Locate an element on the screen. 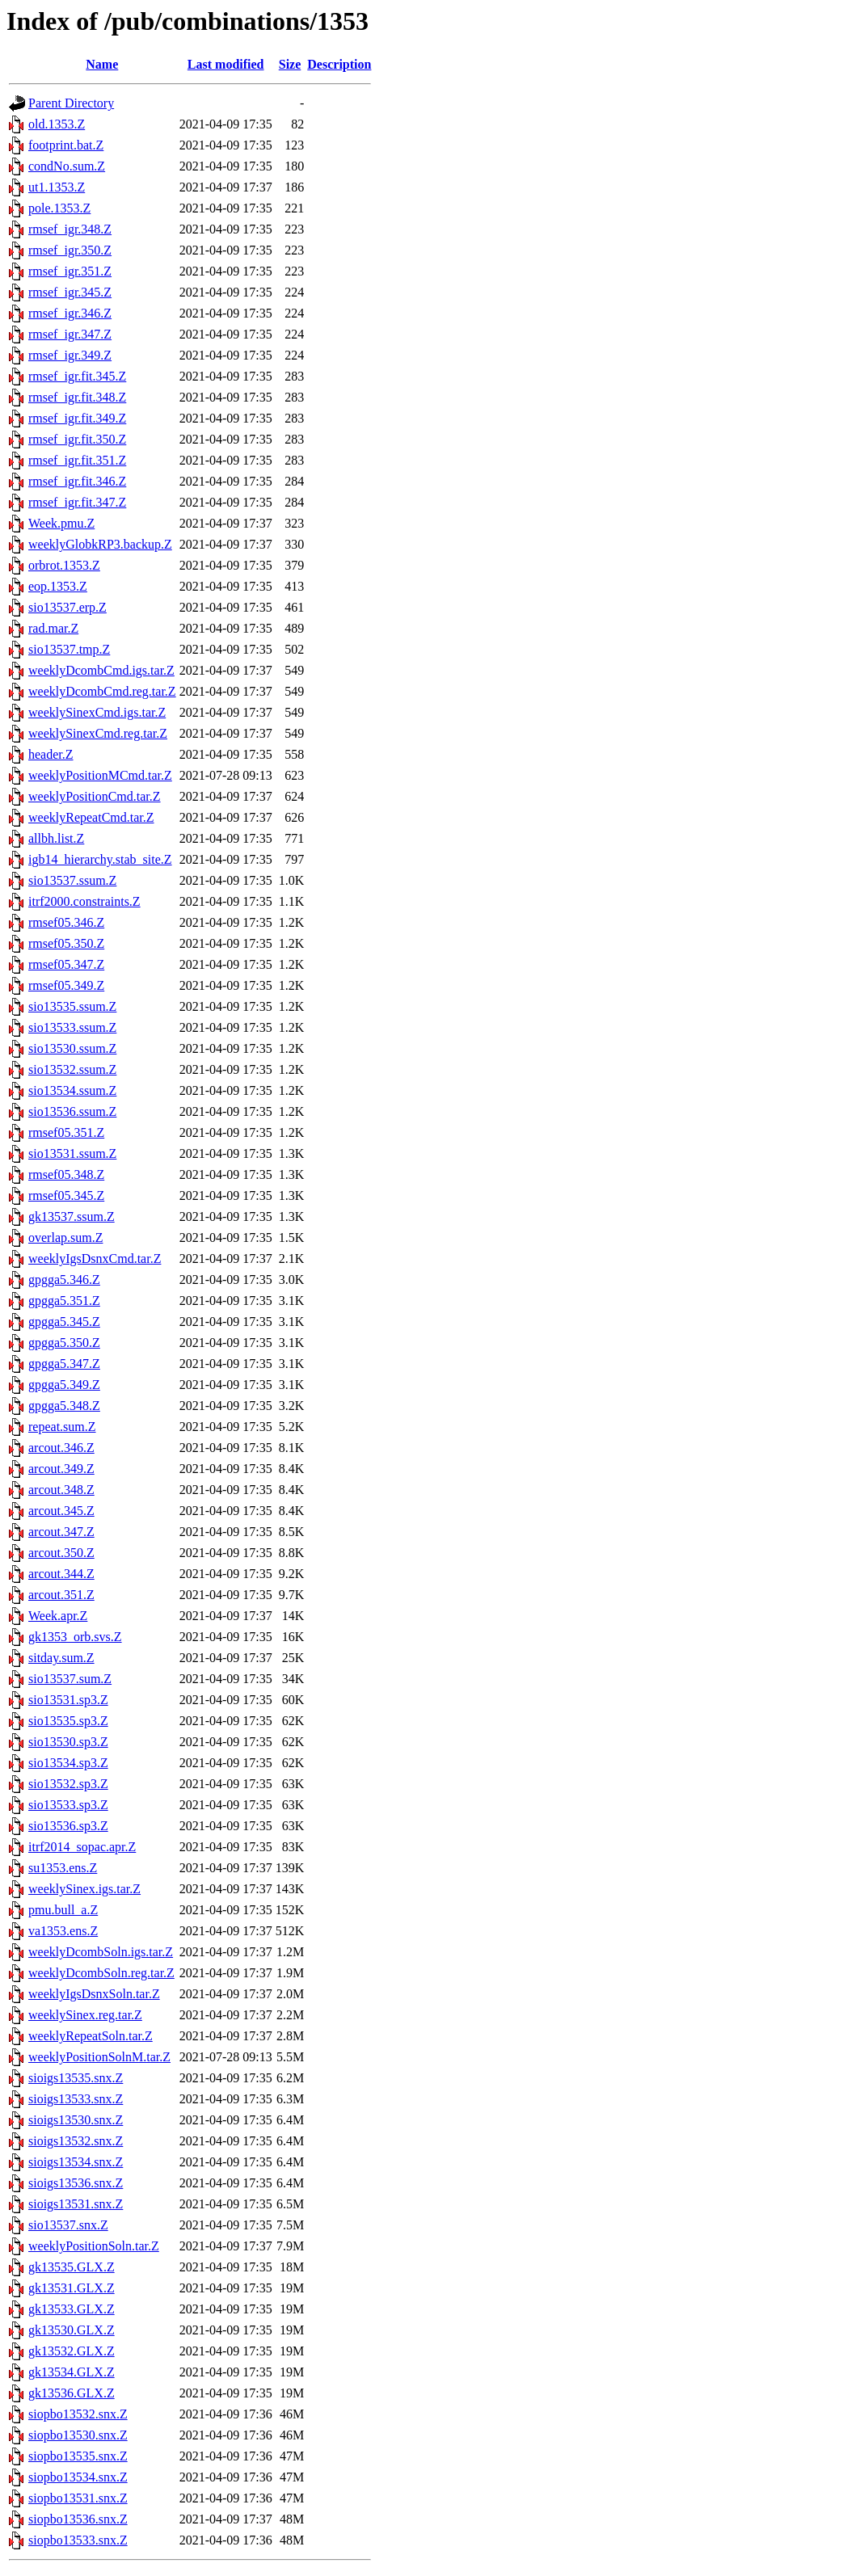 Image resolution: width=843 pixels, height=2576 pixels. rmsef05.345.Z is located at coordinates (66, 1195).